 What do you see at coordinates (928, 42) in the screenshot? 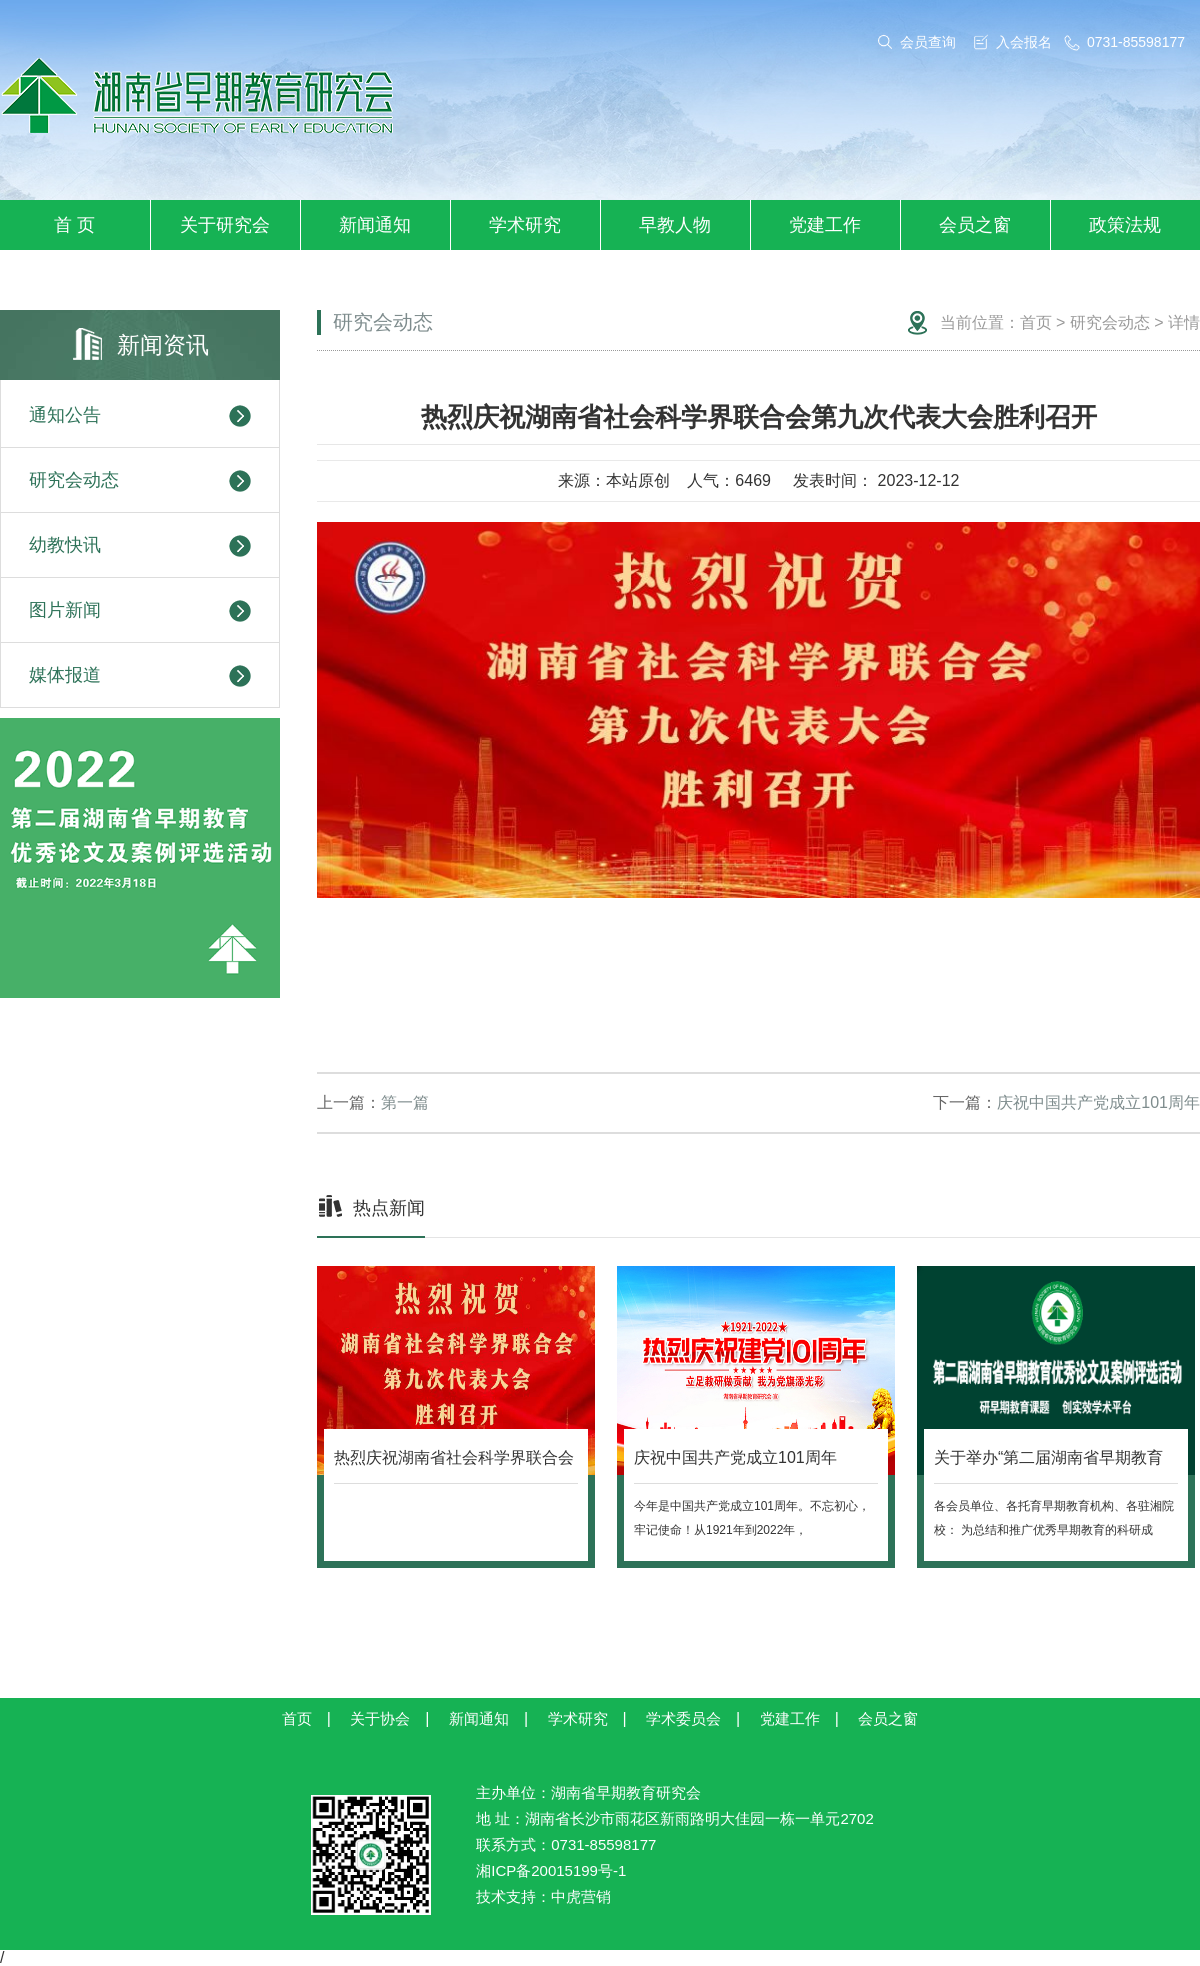
I see `会员查询` at bounding box center [928, 42].